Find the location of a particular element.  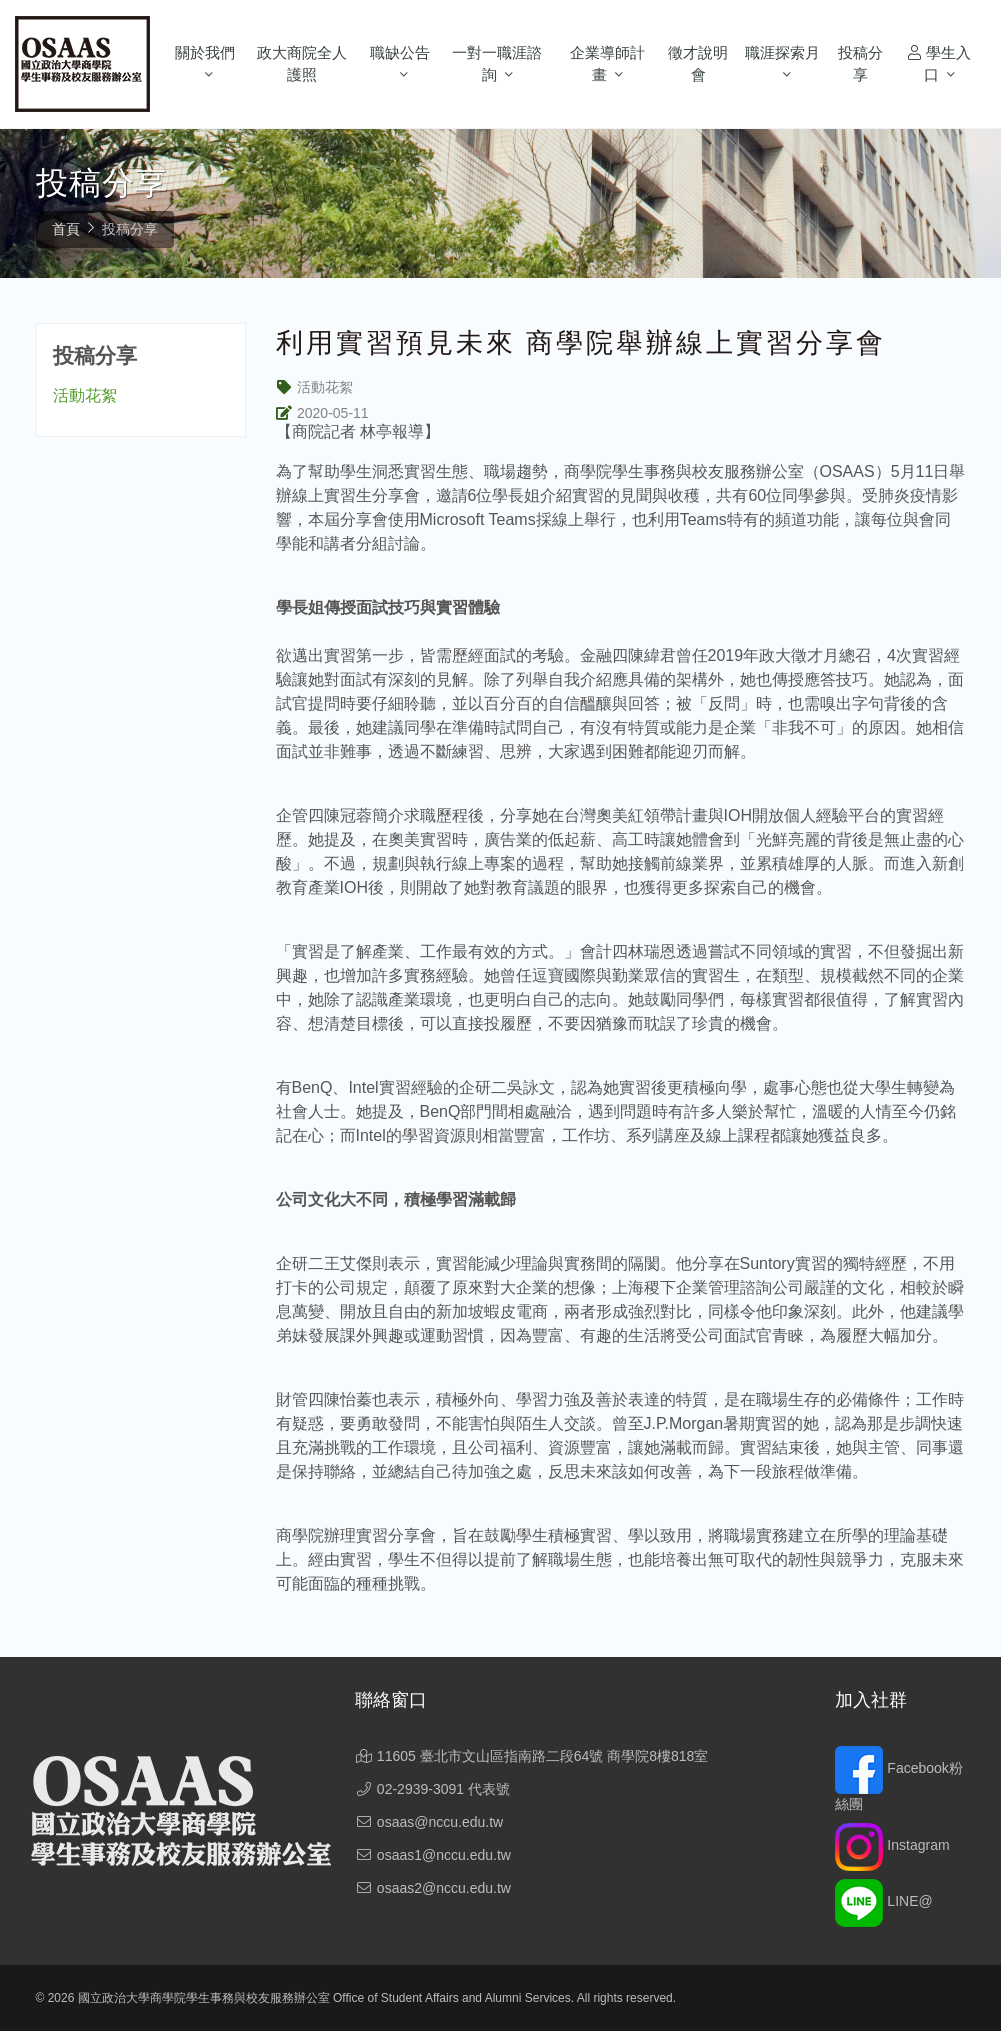

職涯探索月 is located at coordinates (782, 52).